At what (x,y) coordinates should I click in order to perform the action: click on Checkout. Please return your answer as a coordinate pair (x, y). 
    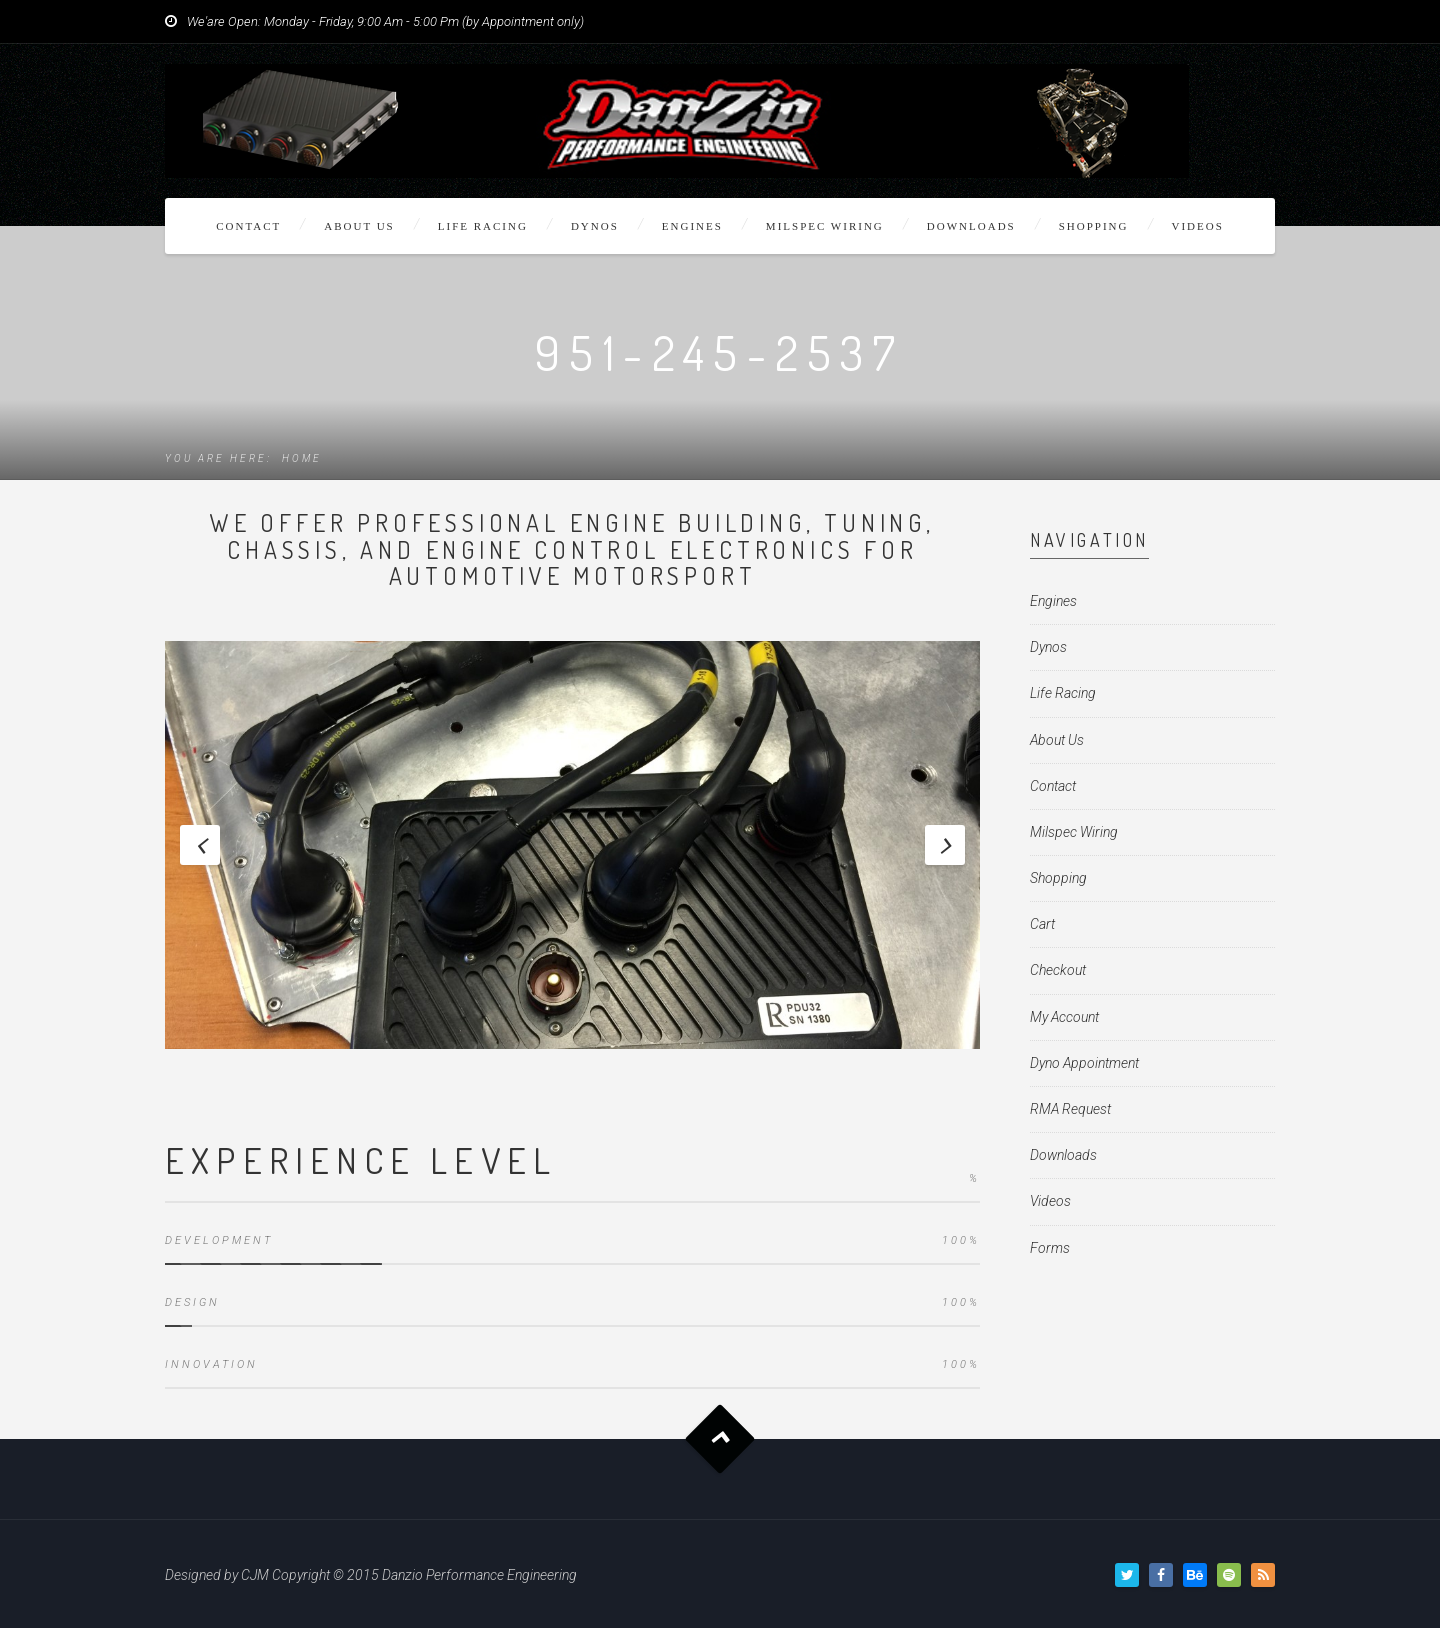
    Looking at the image, I should click on (1058, 970).